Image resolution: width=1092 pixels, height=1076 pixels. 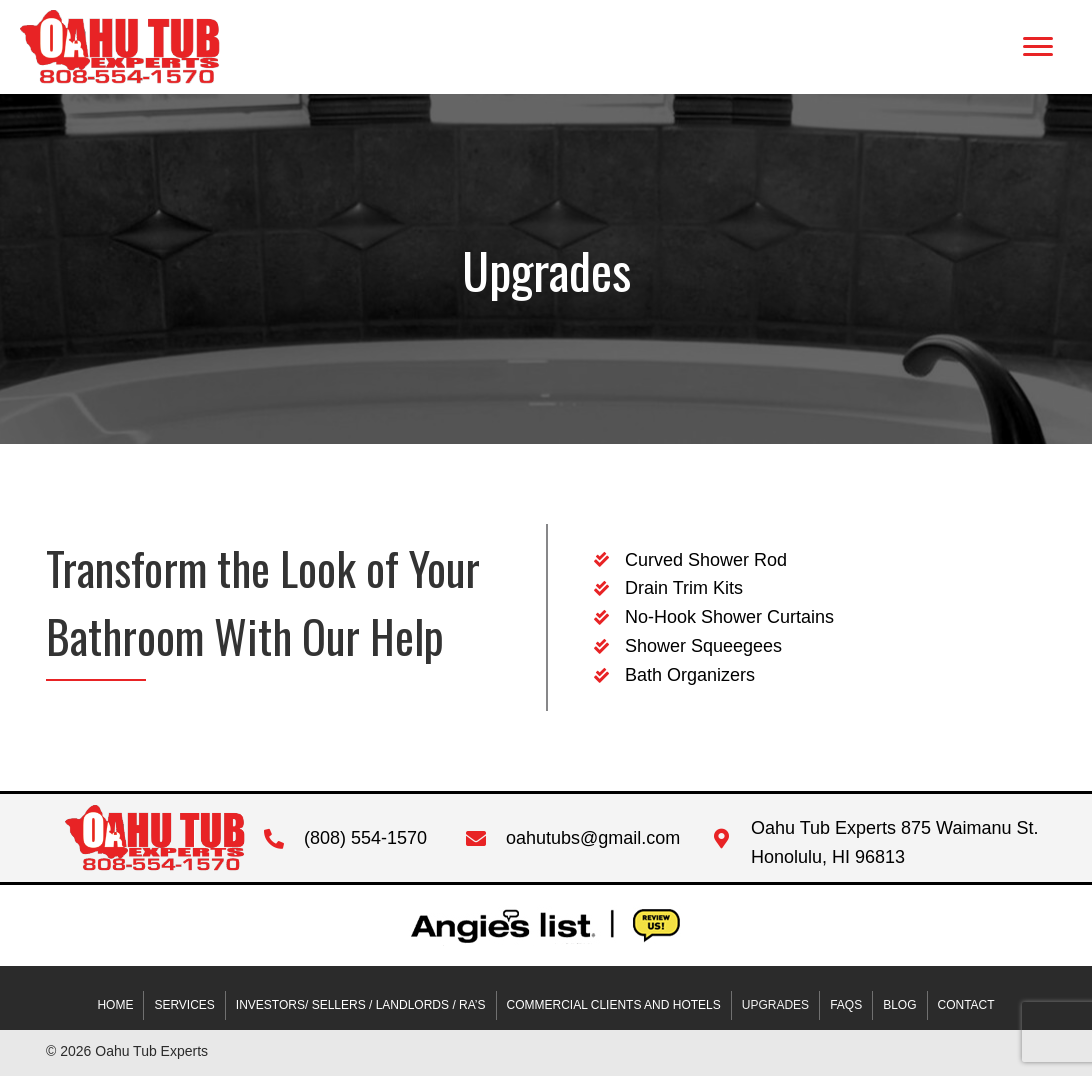 What do you see at coordinates (899, 1005) in the screenshot?
I see `Blog` at bounding box center [899, 1005].